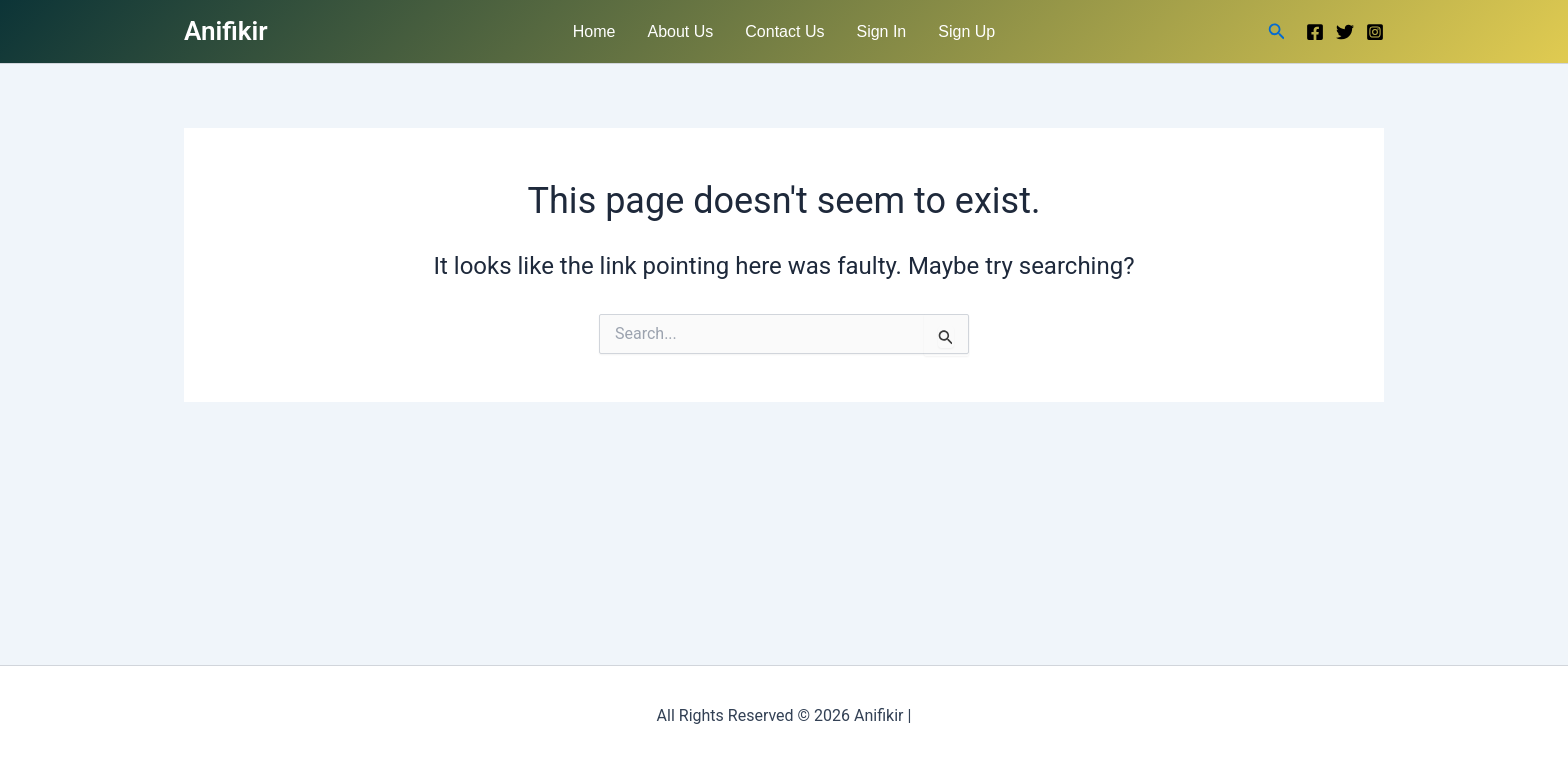 Image resolution: width=1568 pixels, height=766 pixels. Describe the element at coordinates (594, 31) in the screenshot. I see `Home` at that location.